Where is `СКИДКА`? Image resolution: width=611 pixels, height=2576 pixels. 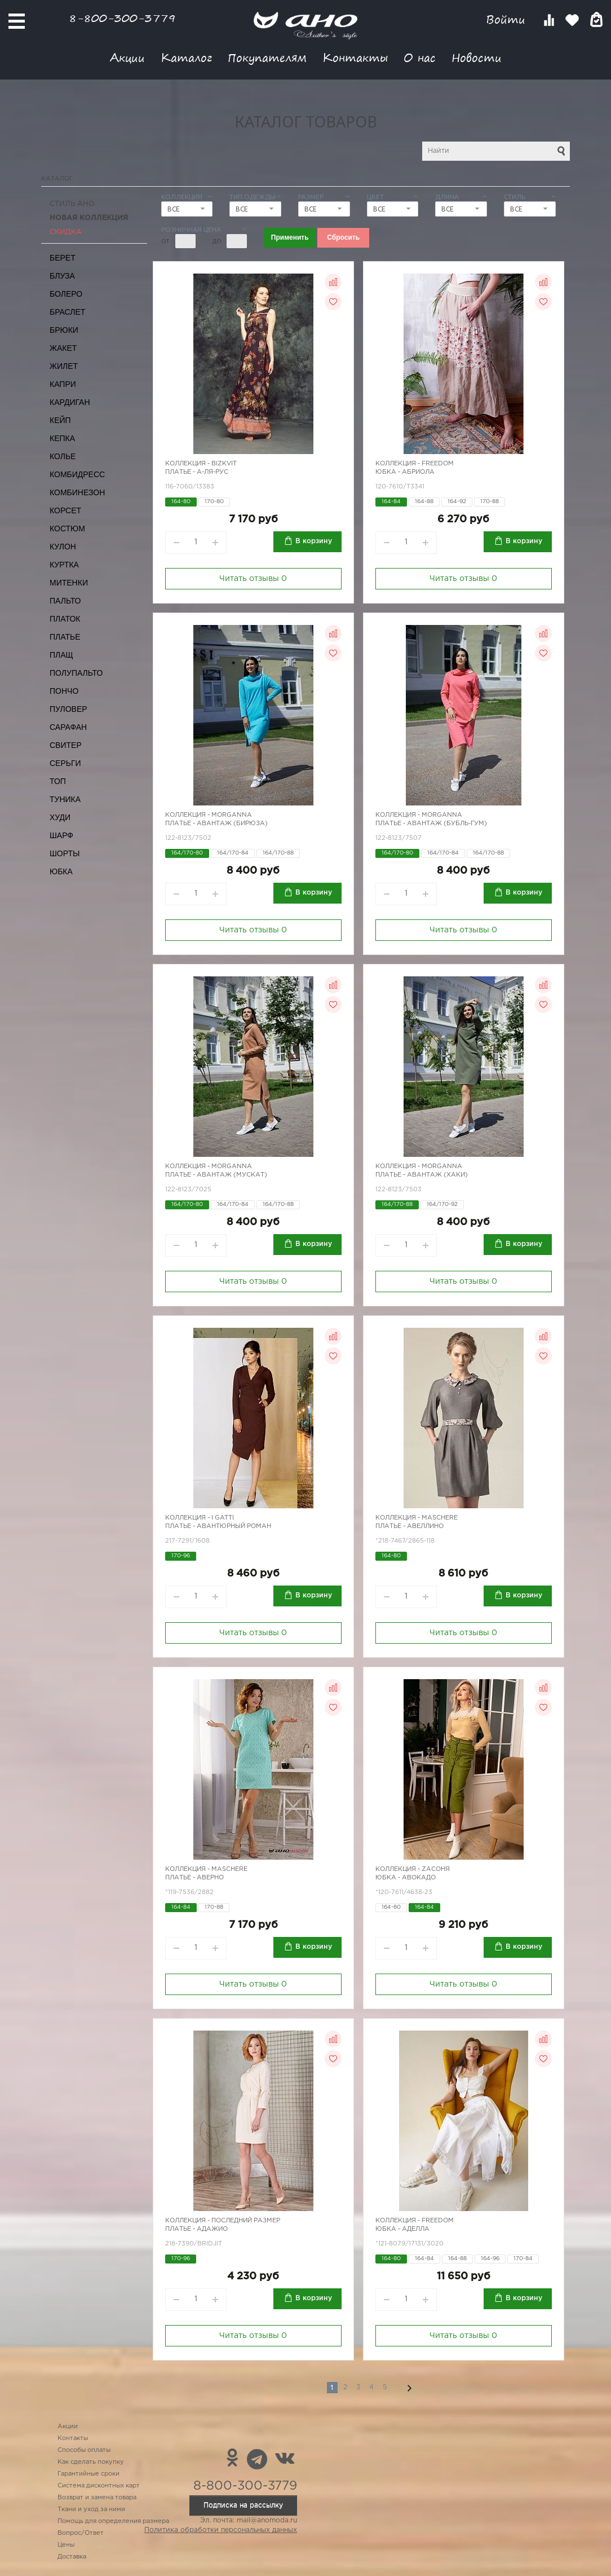 СКИДКА is located at coordinates (66, 232).